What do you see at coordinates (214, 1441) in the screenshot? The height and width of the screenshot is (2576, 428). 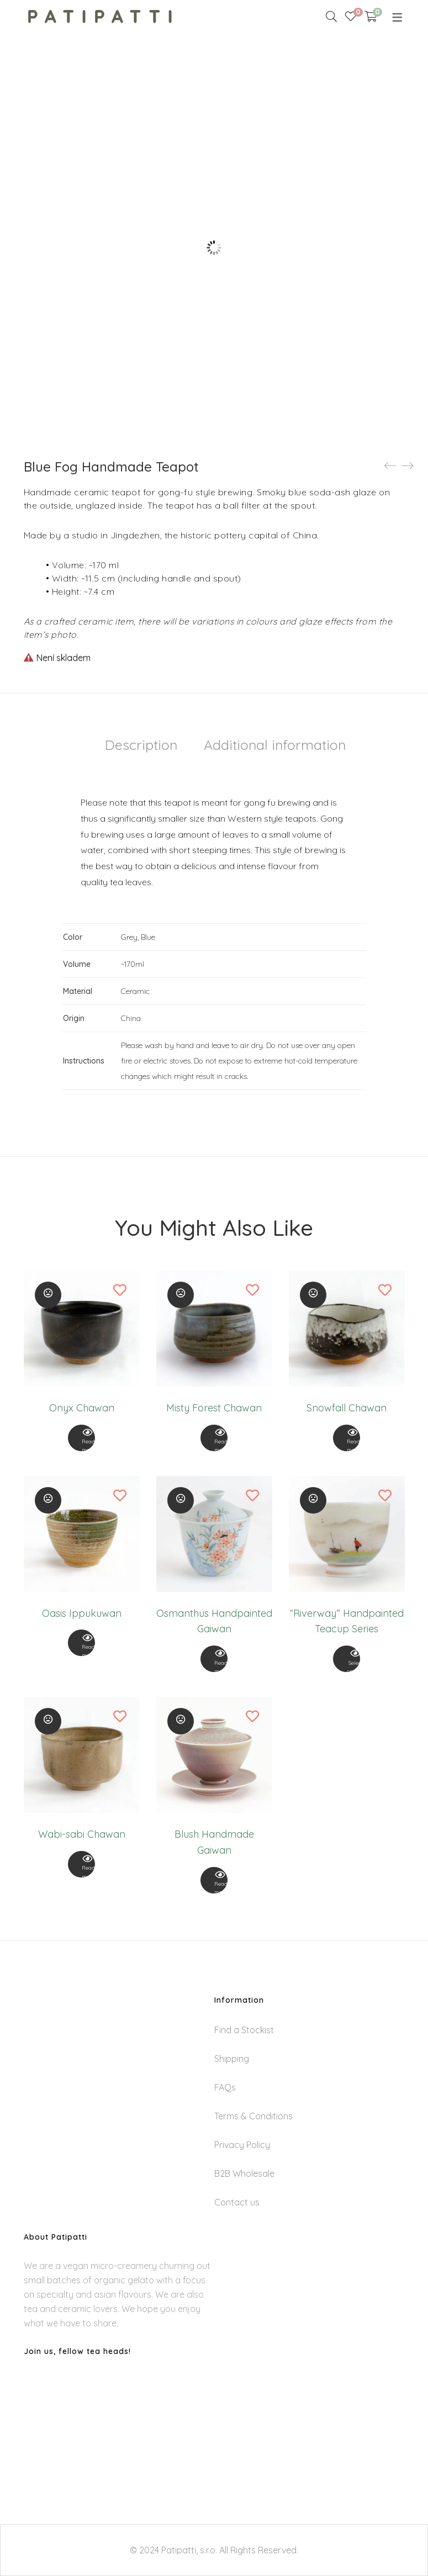 I see `Read more [Read more about “Misty Forest Chawan”]` at bounding box center [214, 1441].